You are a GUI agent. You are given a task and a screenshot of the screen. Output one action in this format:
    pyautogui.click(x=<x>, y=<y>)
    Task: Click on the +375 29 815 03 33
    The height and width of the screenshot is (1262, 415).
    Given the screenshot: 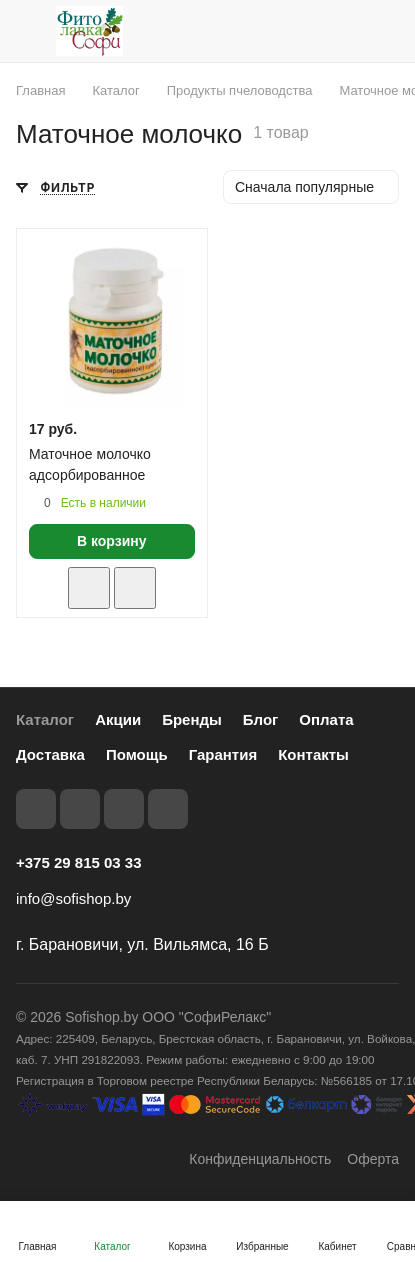 What is the action you would take?
    pyautogui.click(x=79, y=862)
    